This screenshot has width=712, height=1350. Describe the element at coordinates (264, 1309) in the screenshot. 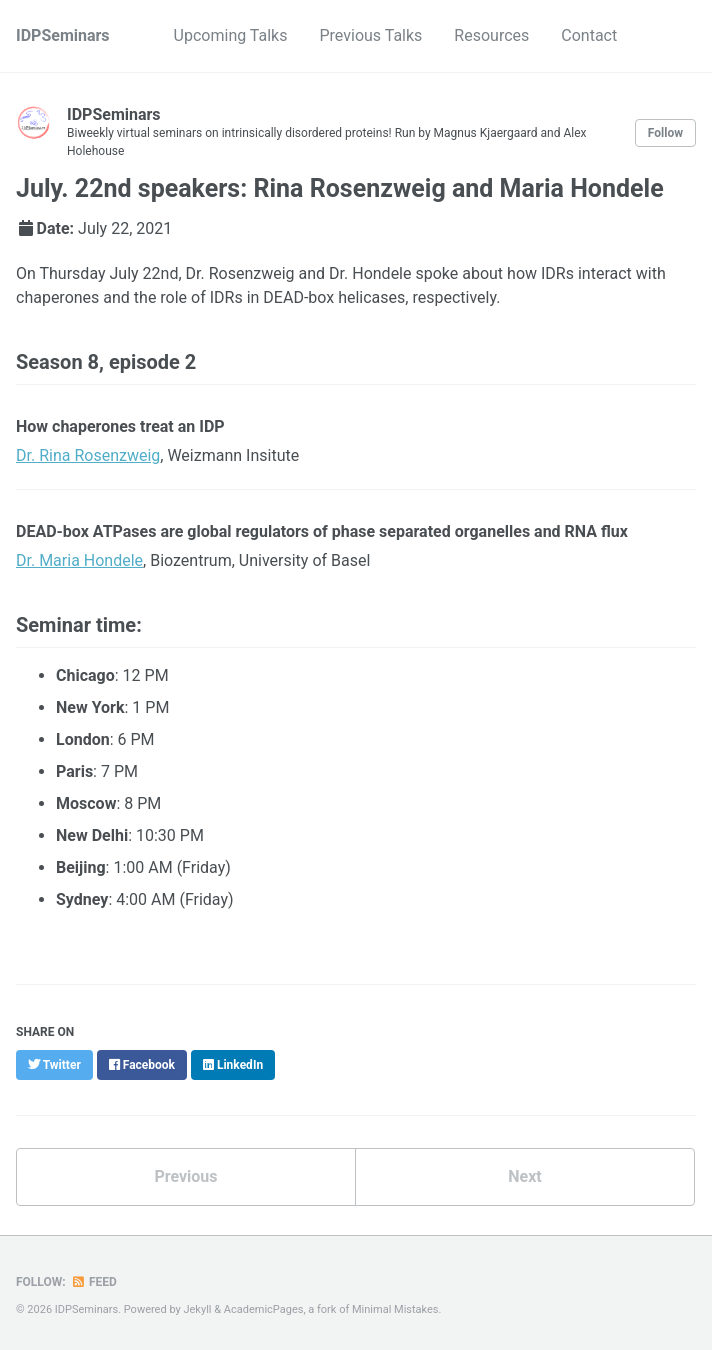

I see `AcademicPages` at that location.